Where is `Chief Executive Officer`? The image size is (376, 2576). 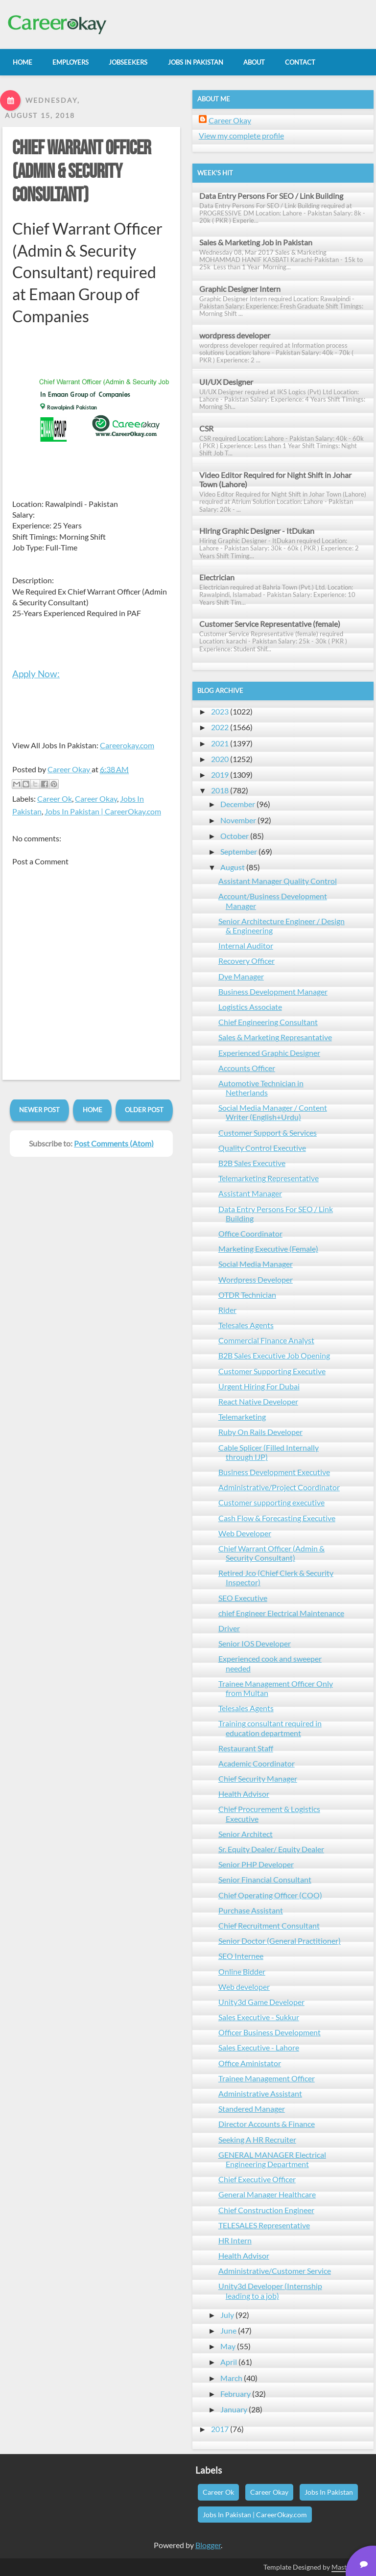
Chief Executive Officer is located at coordinates (257, 2179).